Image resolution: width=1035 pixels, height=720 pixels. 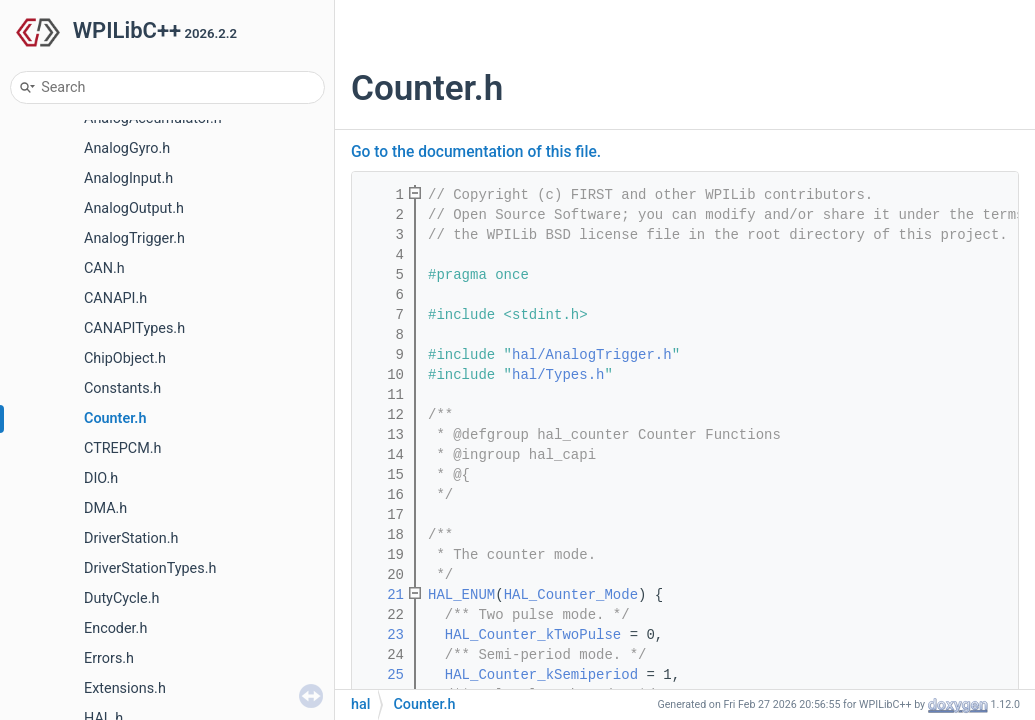 What do you see at coordinates (571, 595) in the screenshot?
I see `HAL_Counter_Mode` at bounding box center [571, 595].